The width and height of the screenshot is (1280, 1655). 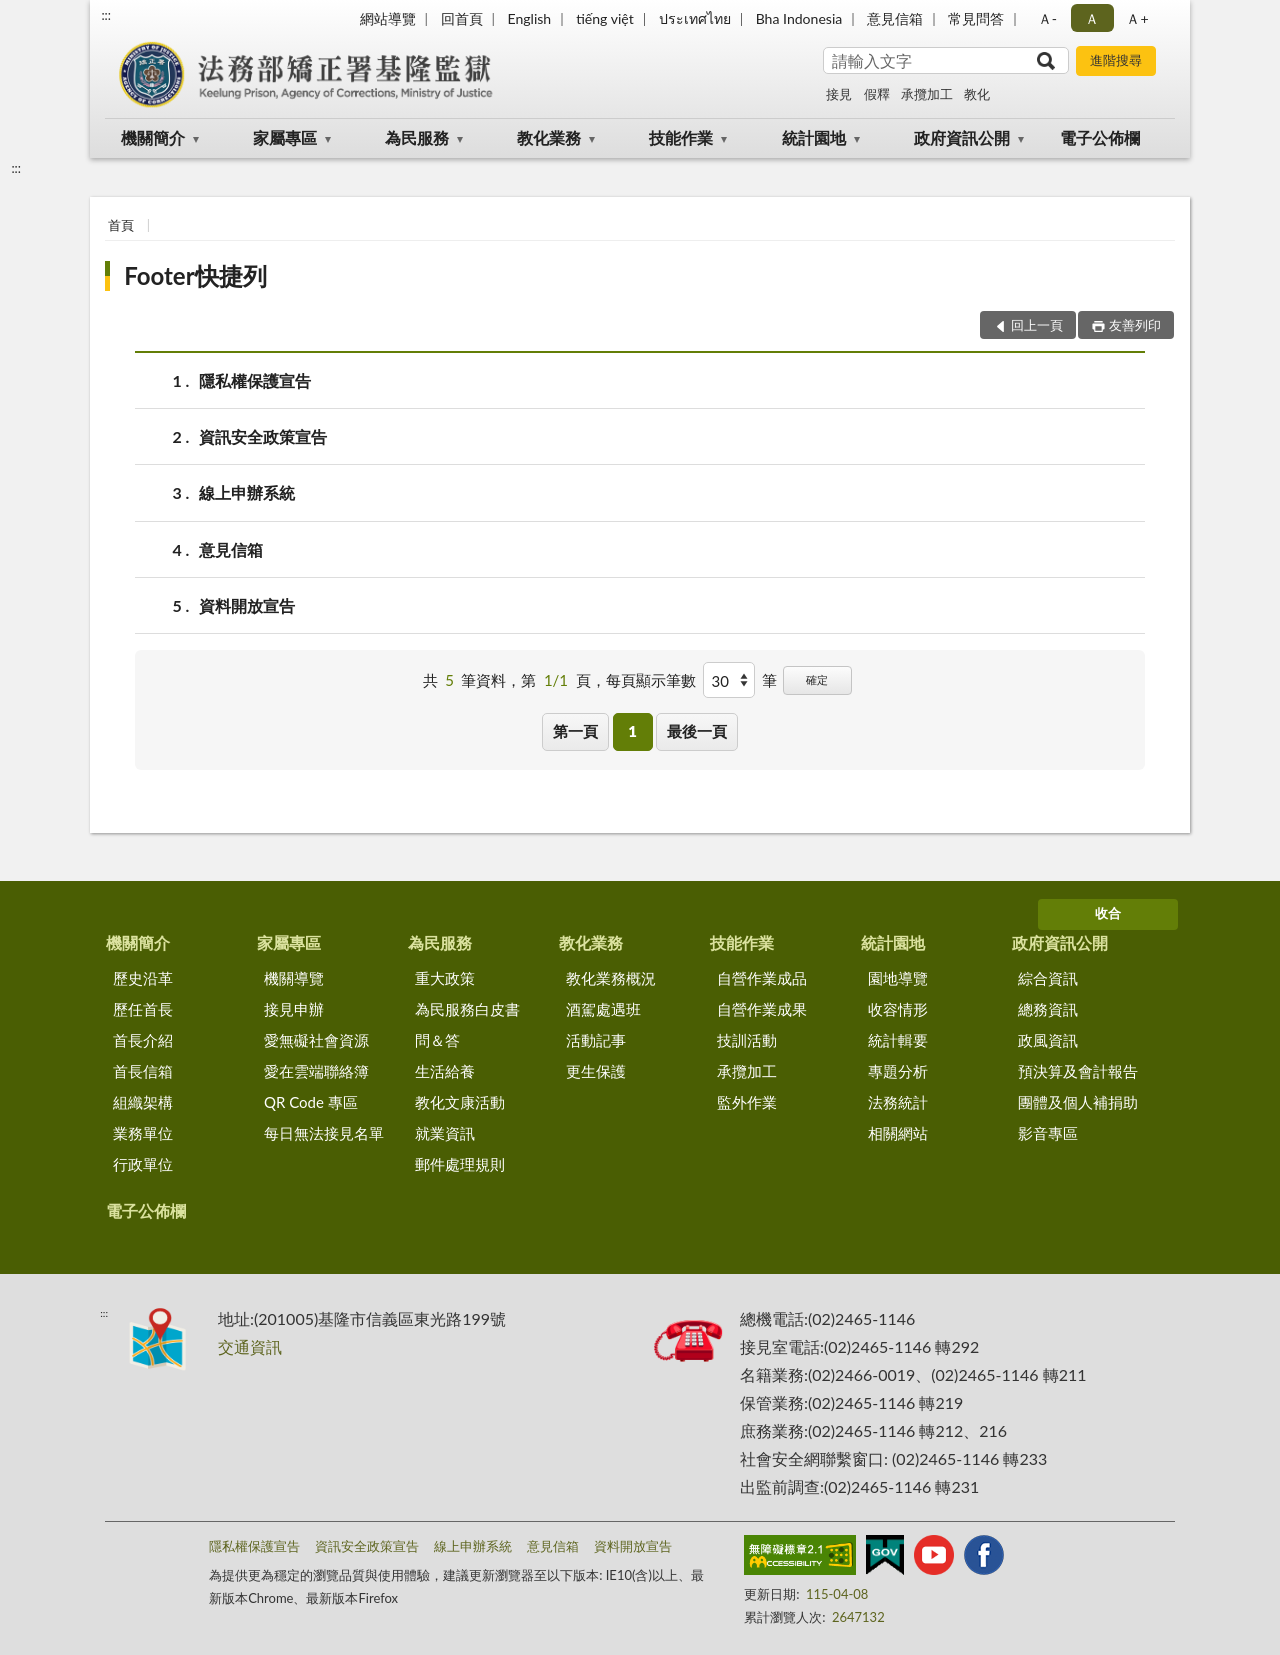 What do you see at coordinates (976, 18) in the screenshot?
I see `常見問答` at bounding box center [976, 18].